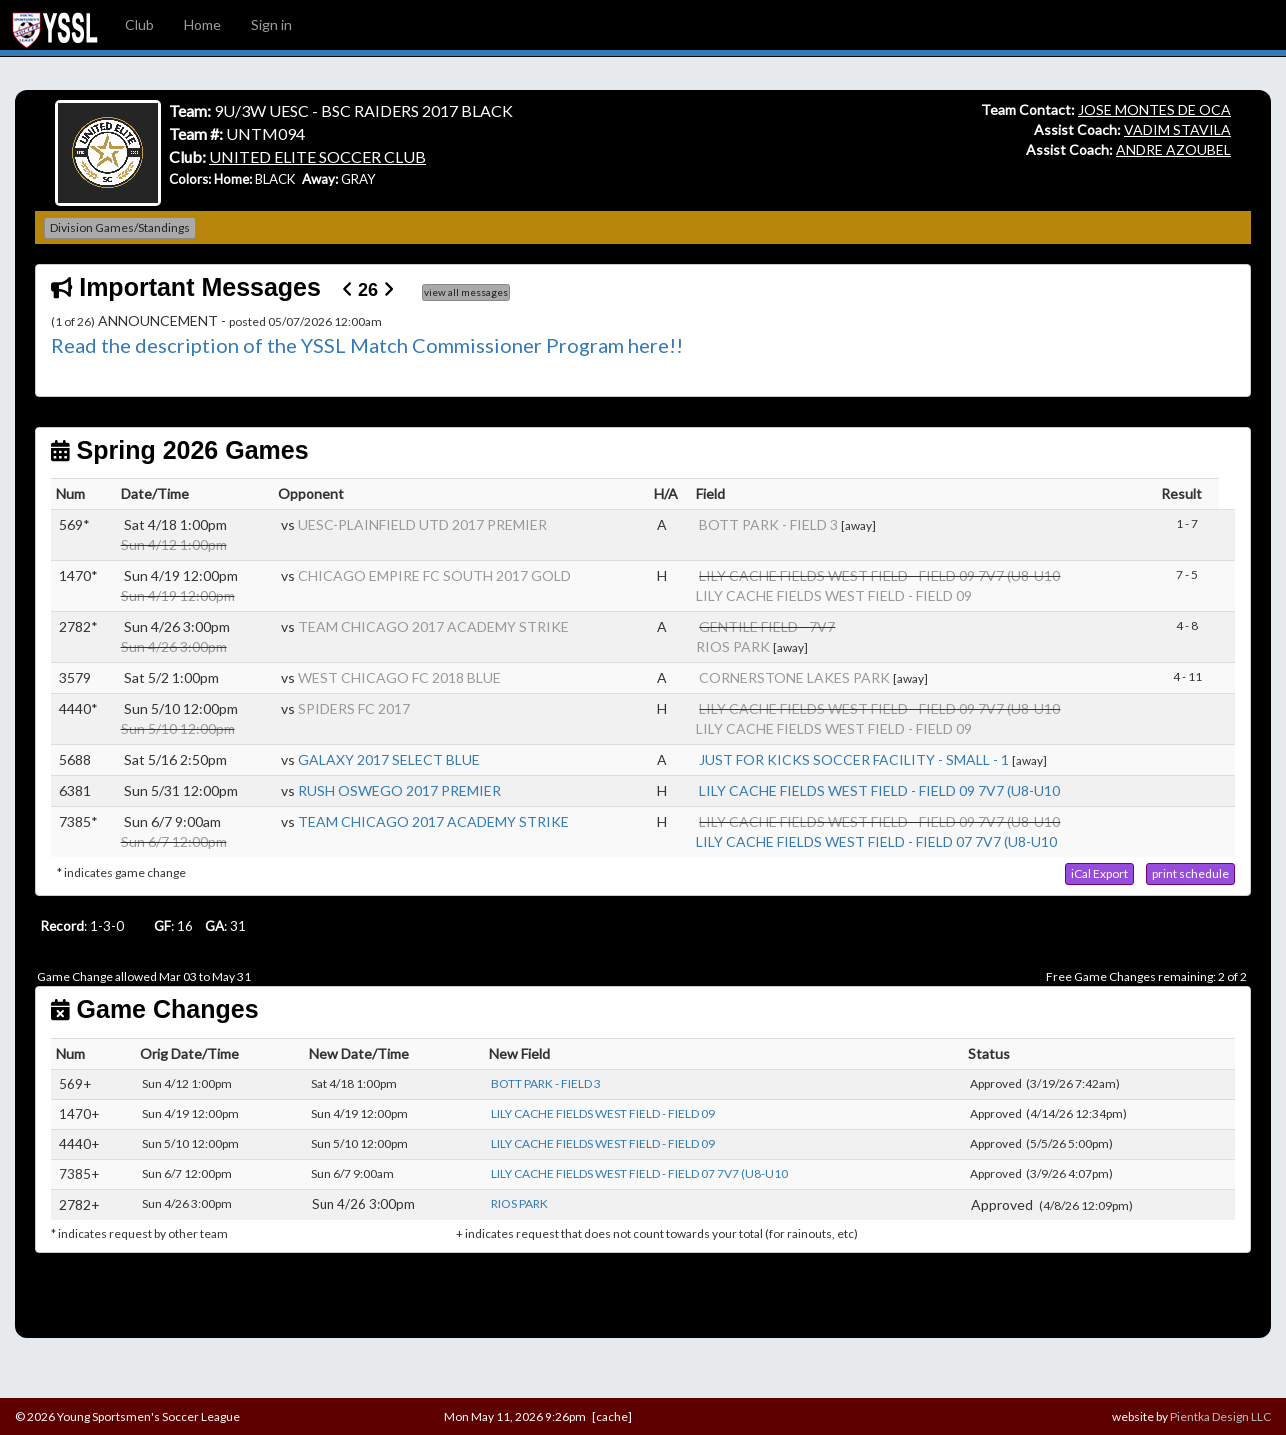 Image resolution: width=1286 pixels, height=1435 pixels. I want to click on UESC-PLAINFIELD UTD 2017 PREMIER, so click(422, 524).